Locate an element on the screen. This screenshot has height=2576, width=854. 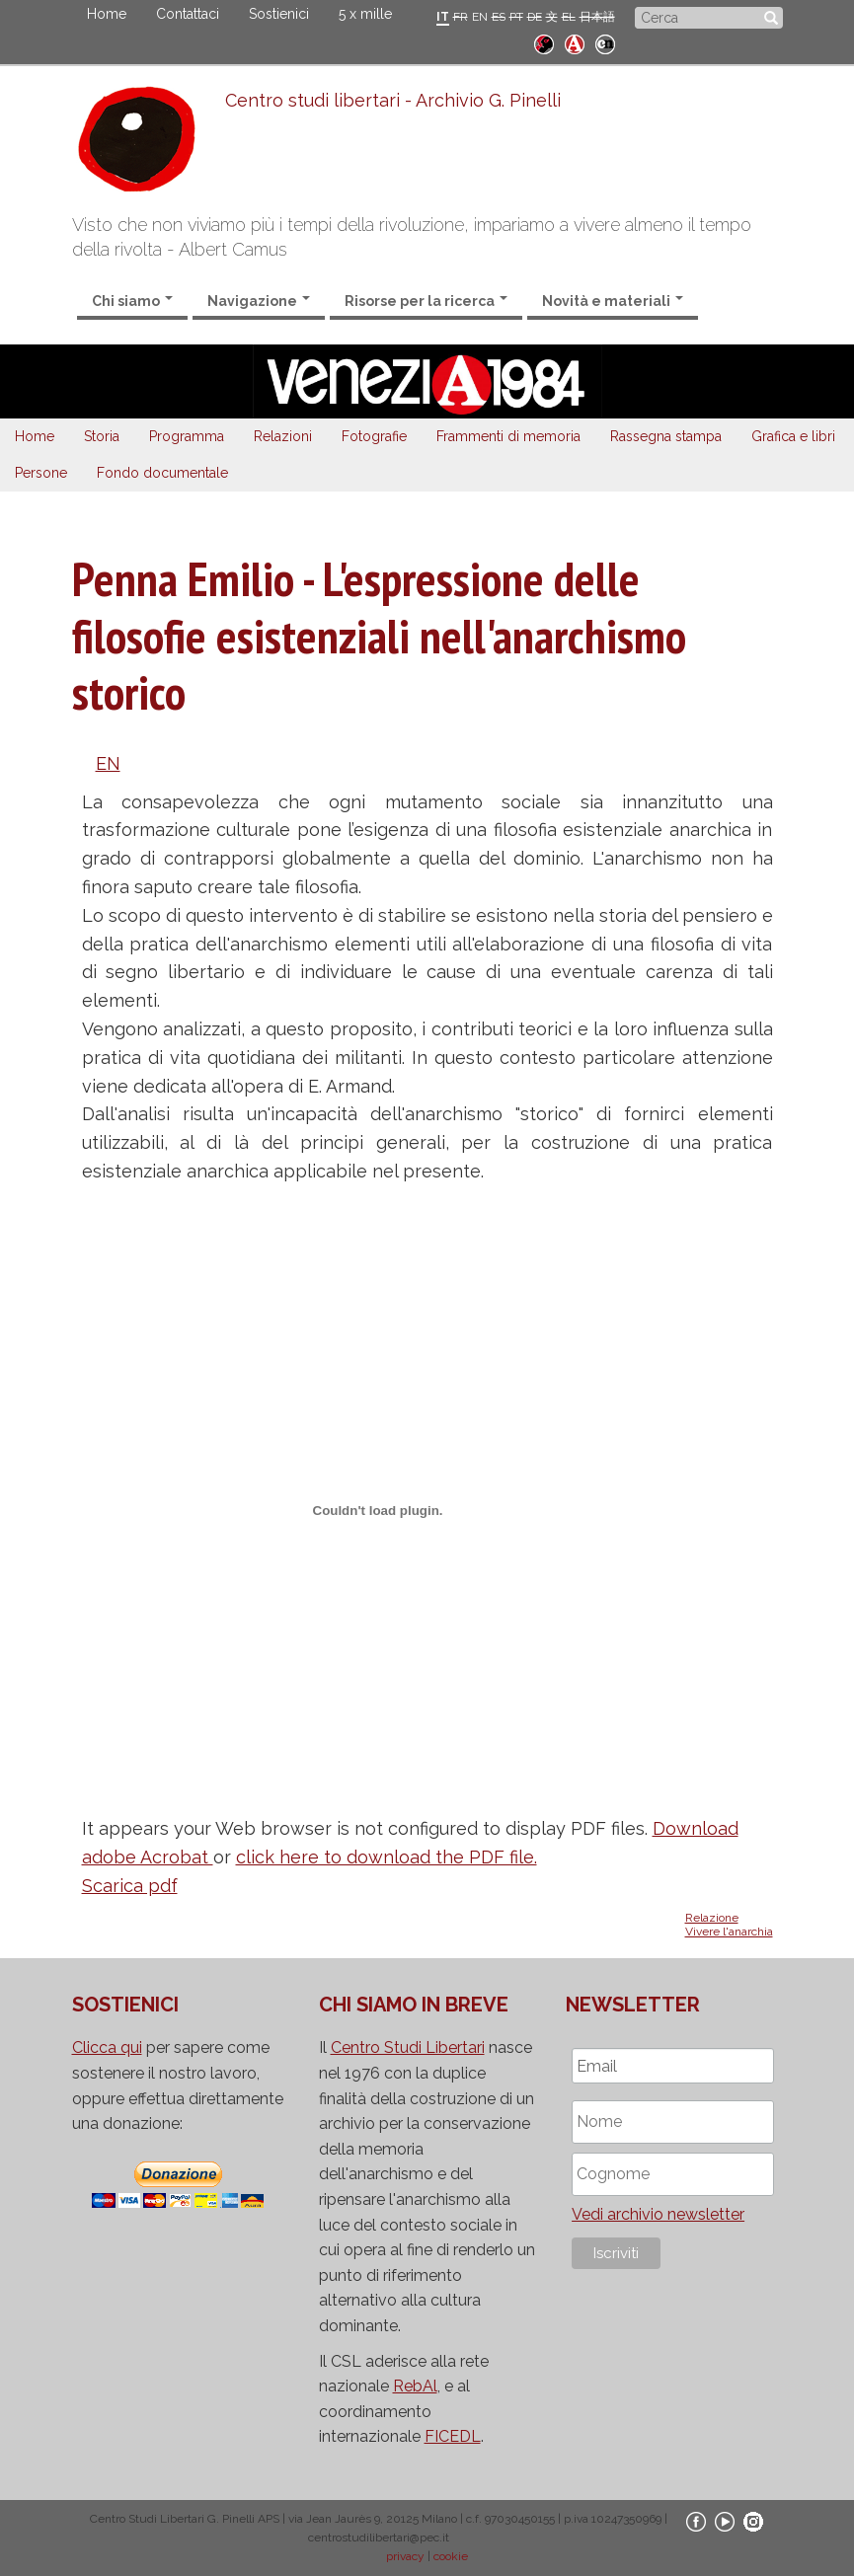
Risorse per la ricerca is located at coordinates (426, 301).